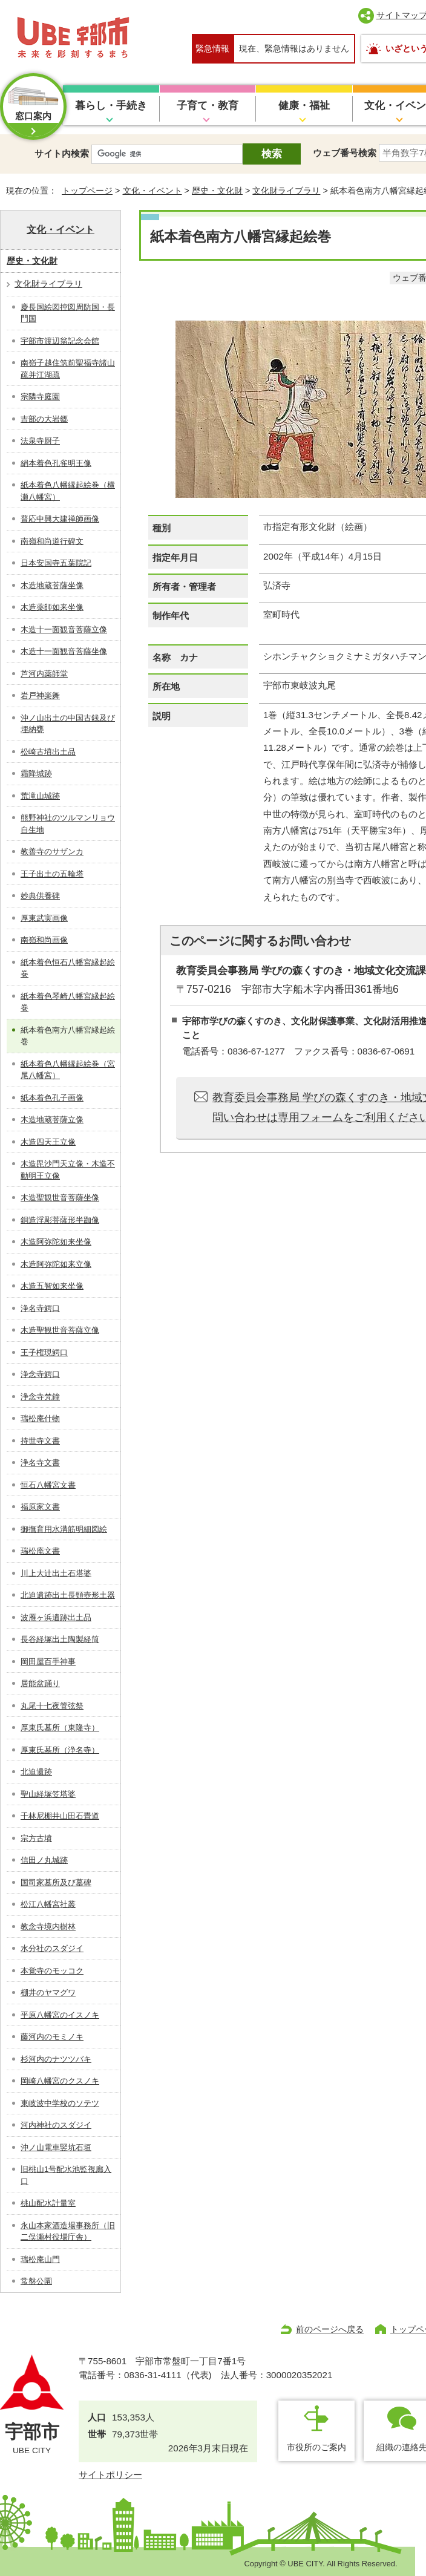 This screenshot has width=426, height=2576. What do you see at coordinates (56, 1617) in the screenshot?
I see `波雁ヶ浜遺跡出土品` at bounding box center [56, 1617].